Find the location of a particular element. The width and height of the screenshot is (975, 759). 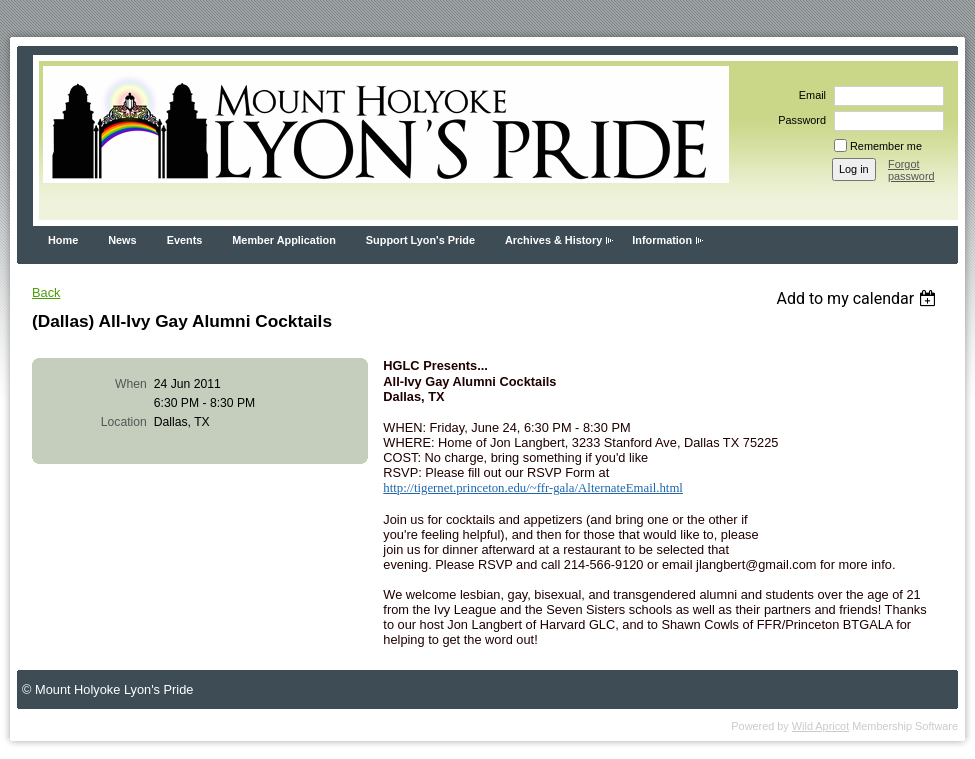

[listbox] is located at coordinates (858, 298).